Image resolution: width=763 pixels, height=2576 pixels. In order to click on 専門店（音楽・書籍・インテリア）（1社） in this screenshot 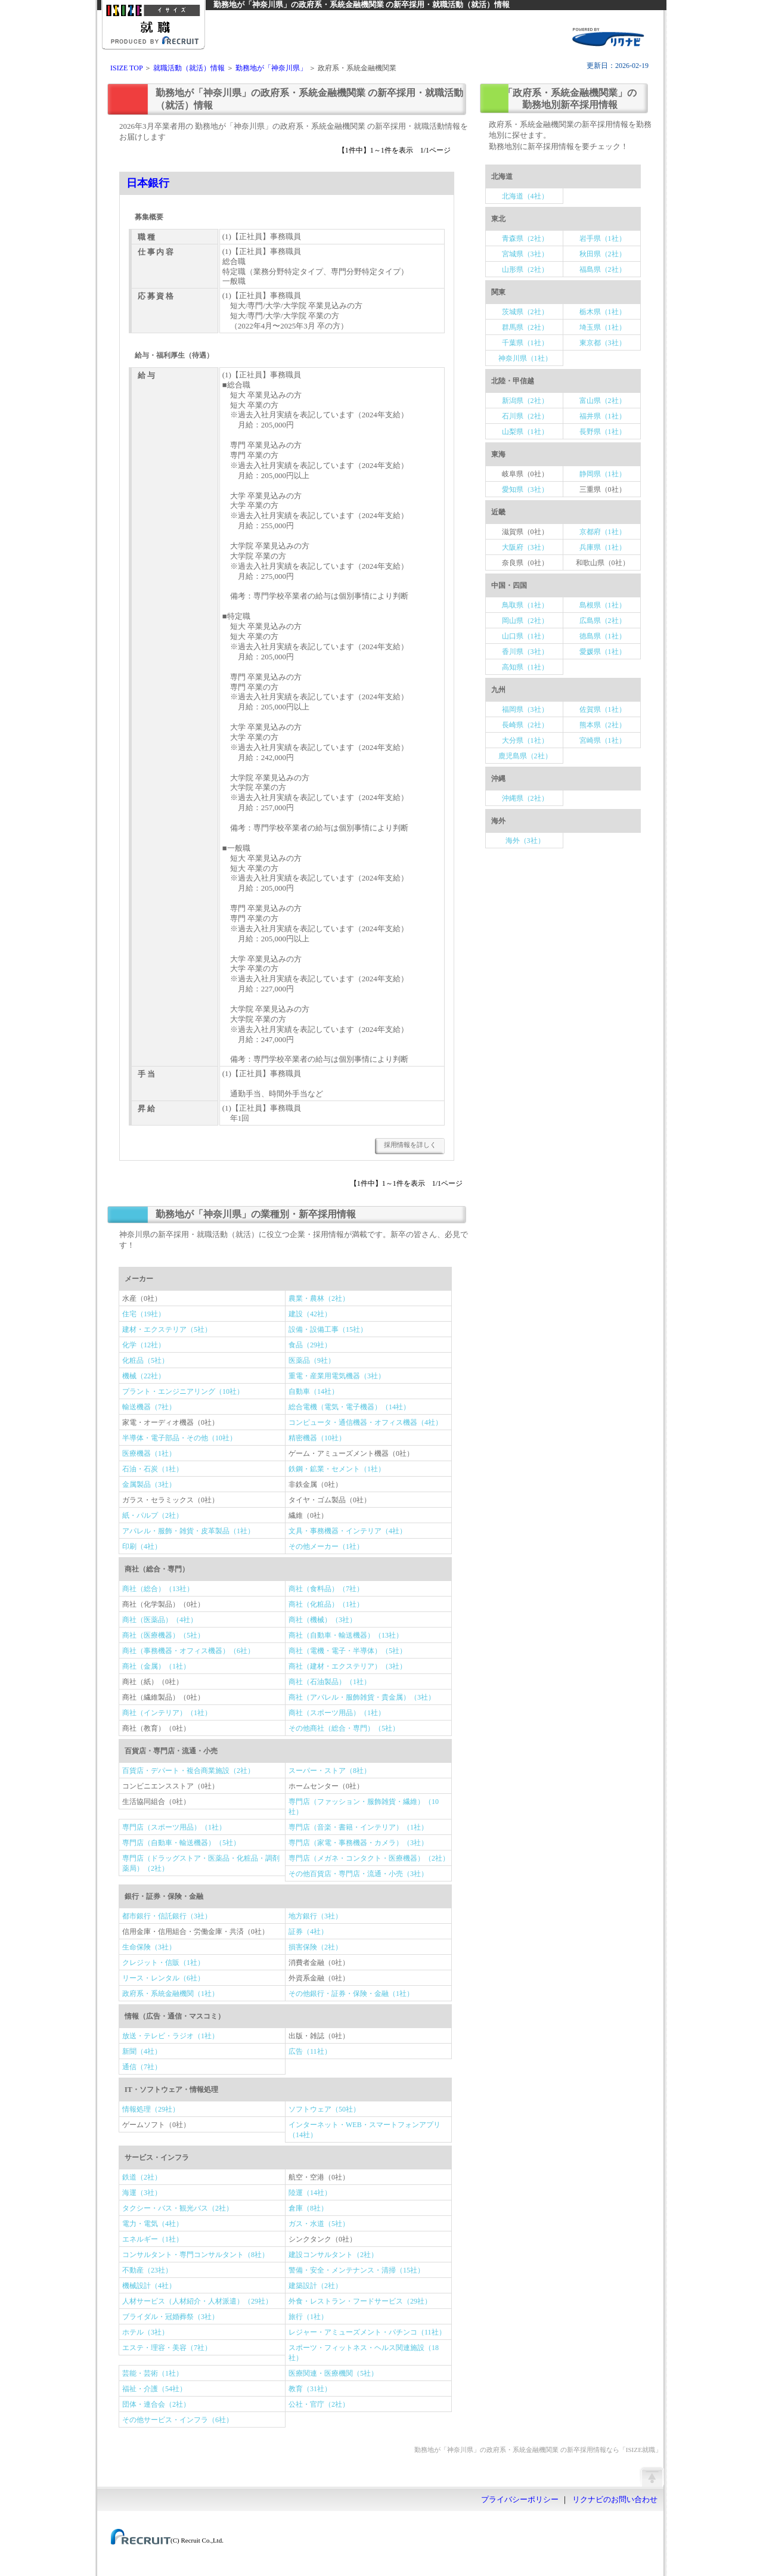, I will do `click(358, 1827)`.